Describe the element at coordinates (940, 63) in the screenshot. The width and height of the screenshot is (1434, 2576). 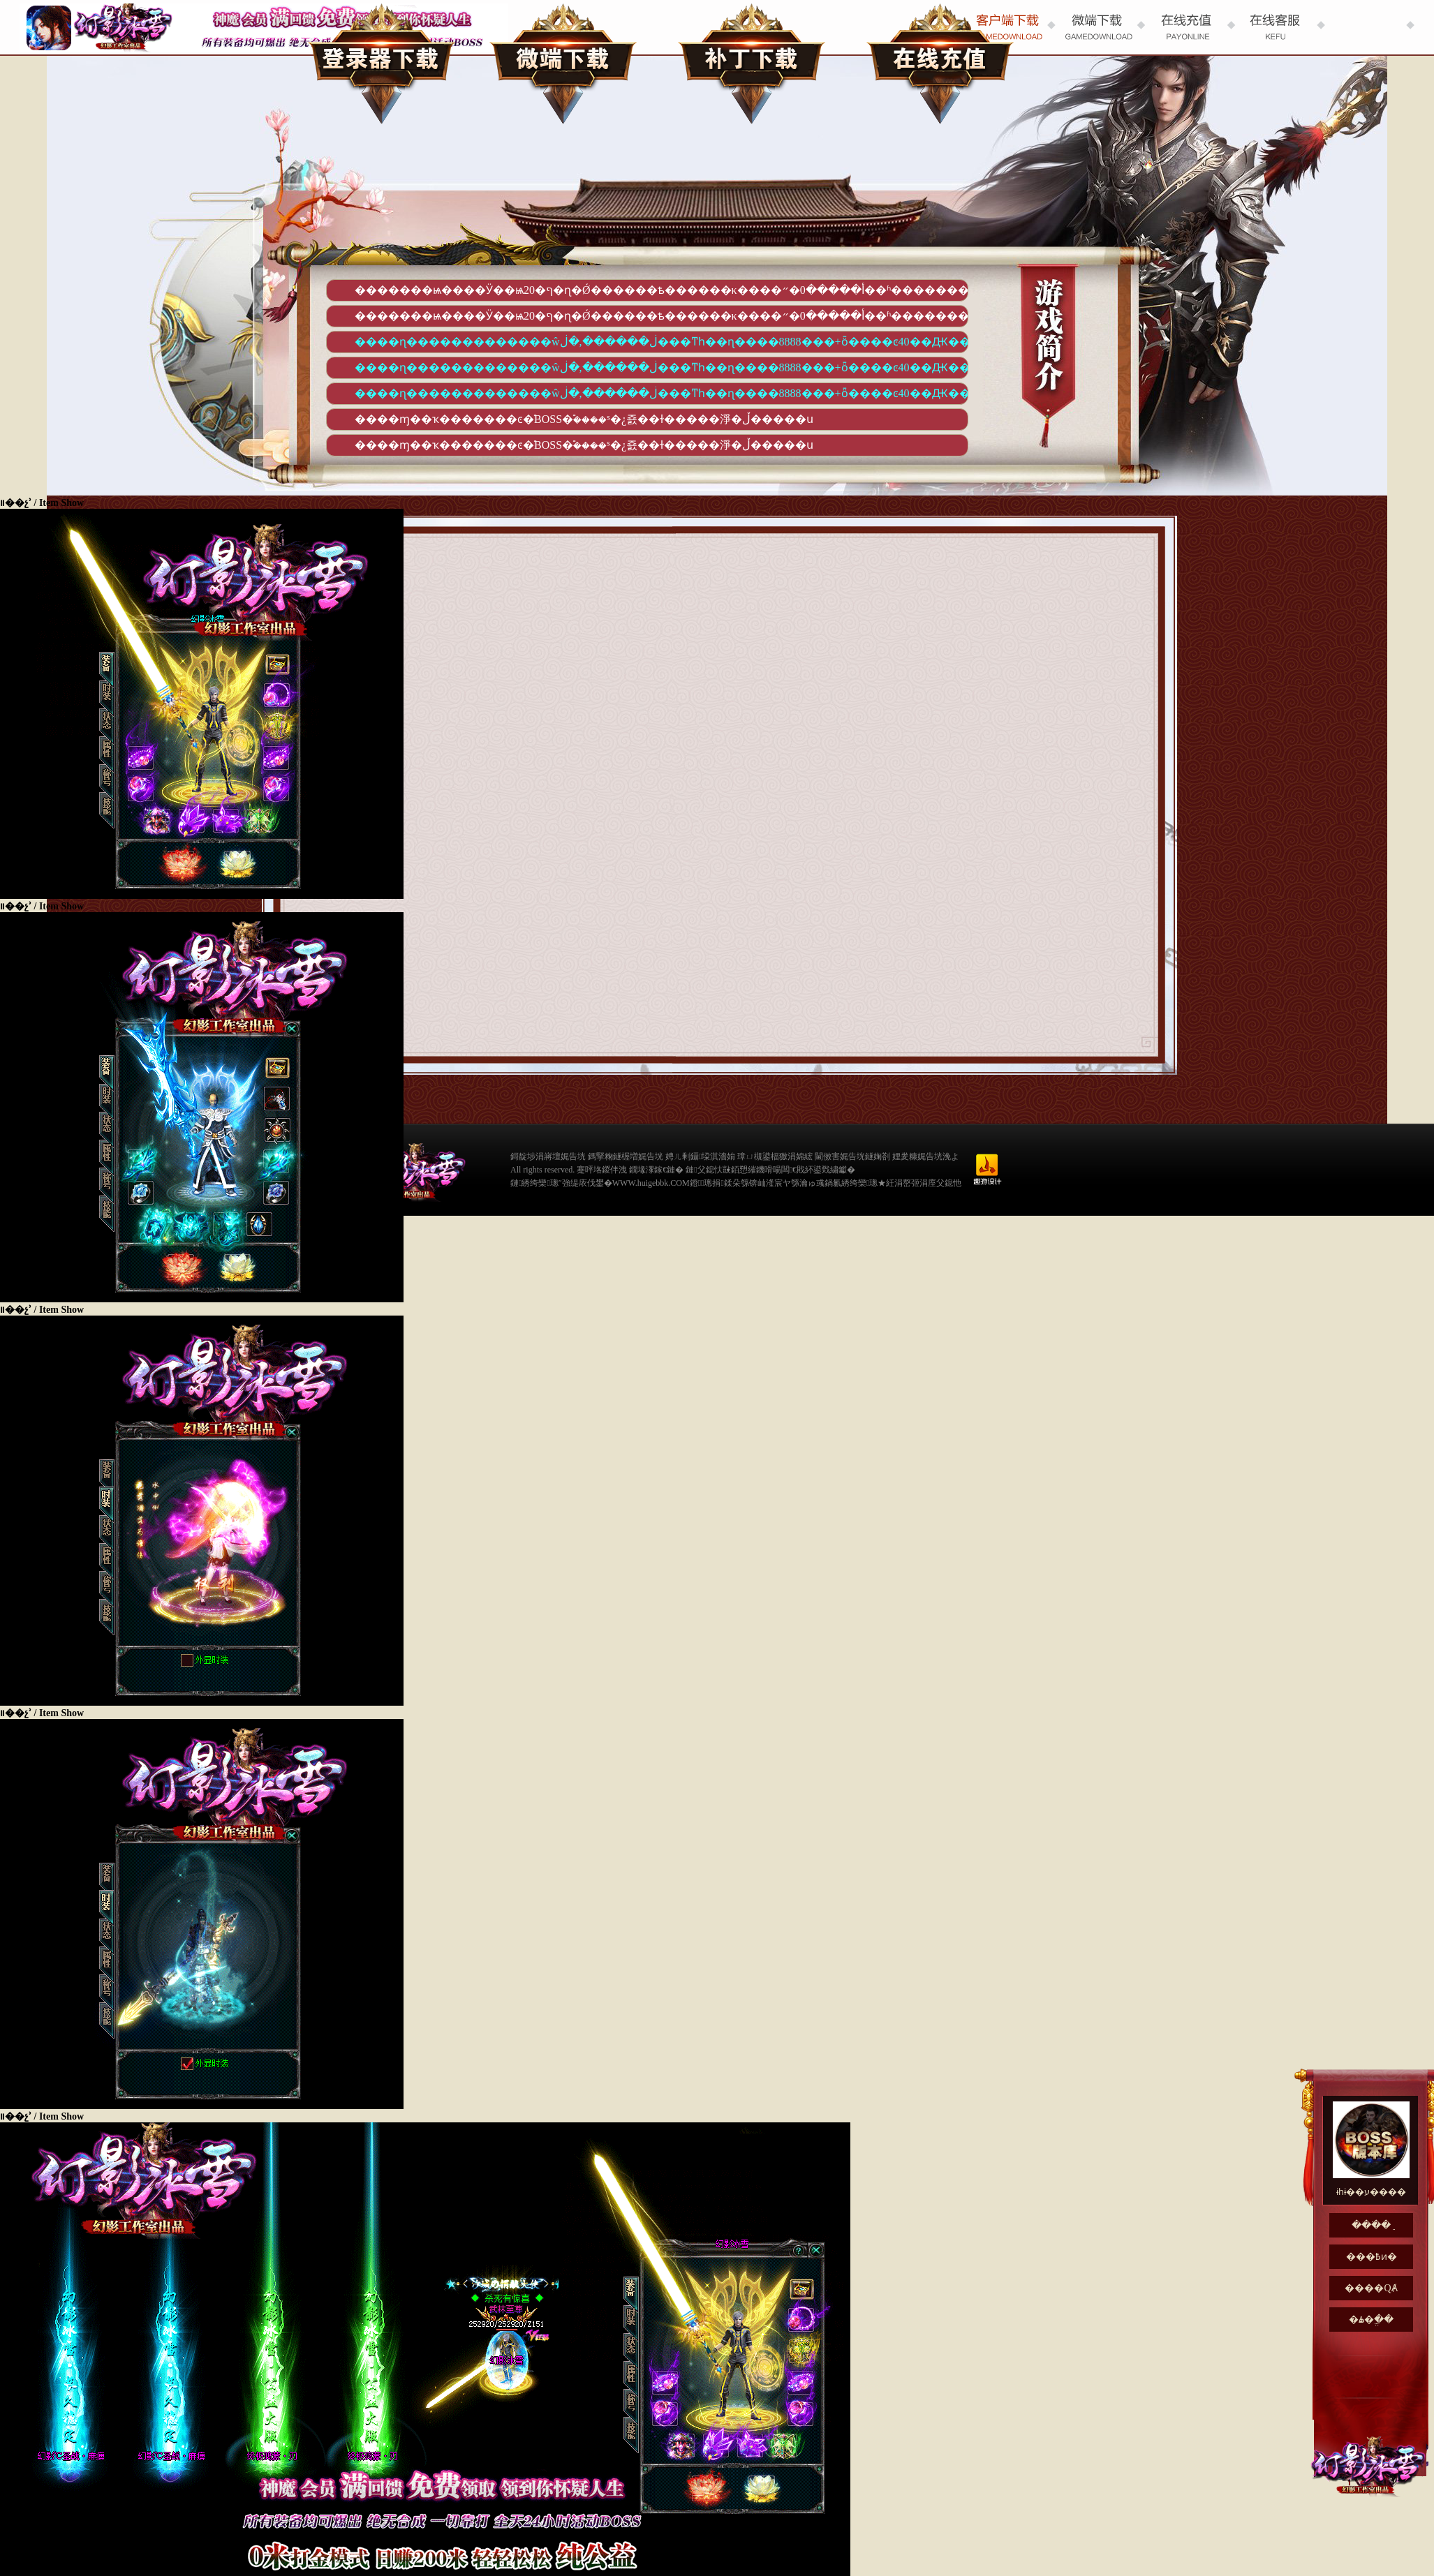
I see `���߳�ֵ` at that location.